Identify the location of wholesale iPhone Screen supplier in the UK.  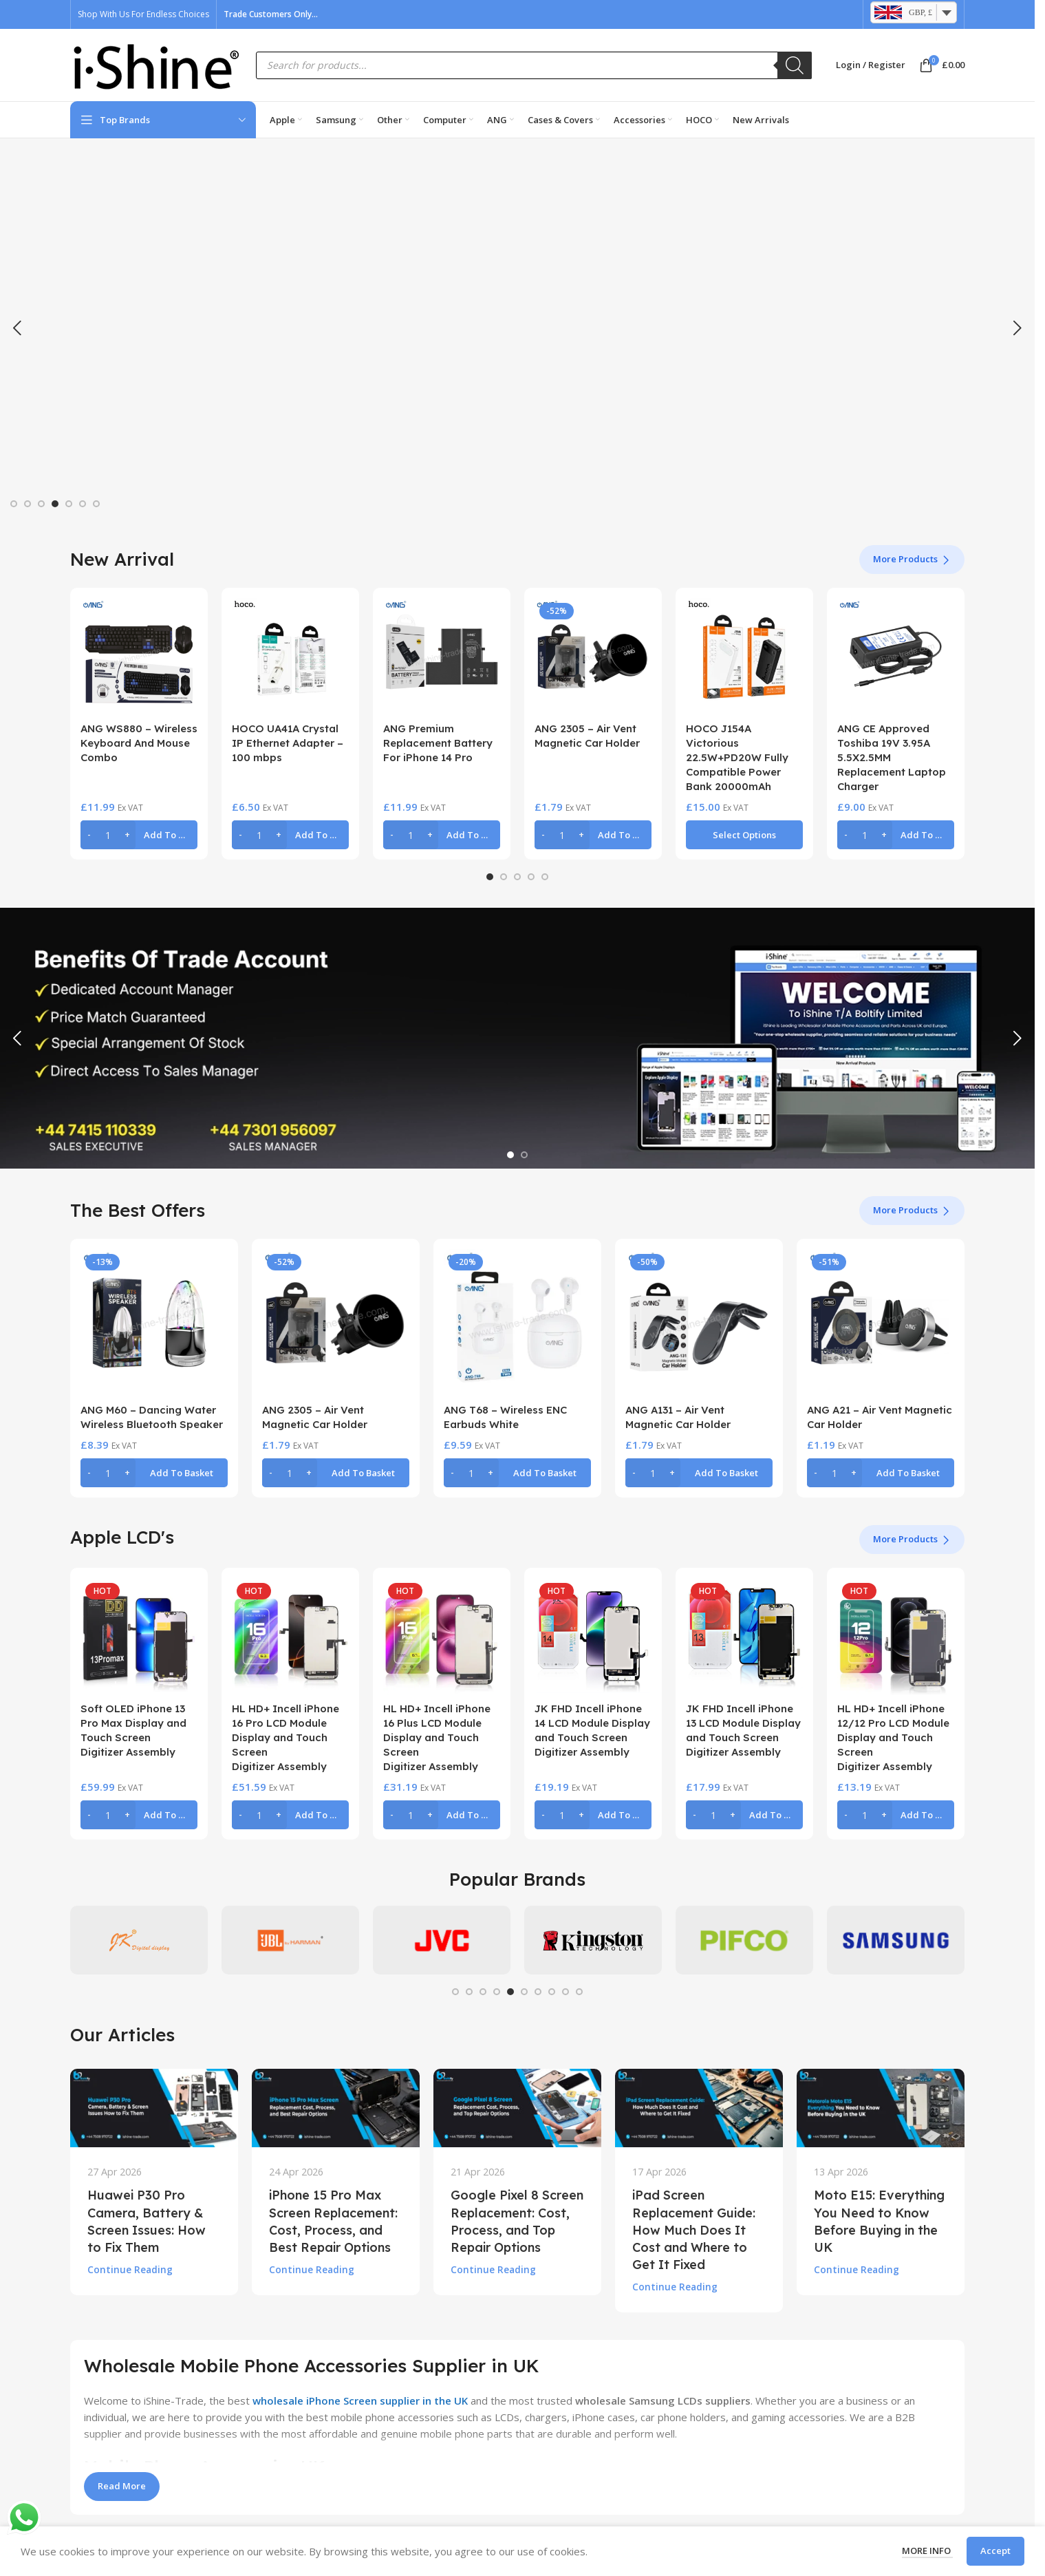
(360, 2400).